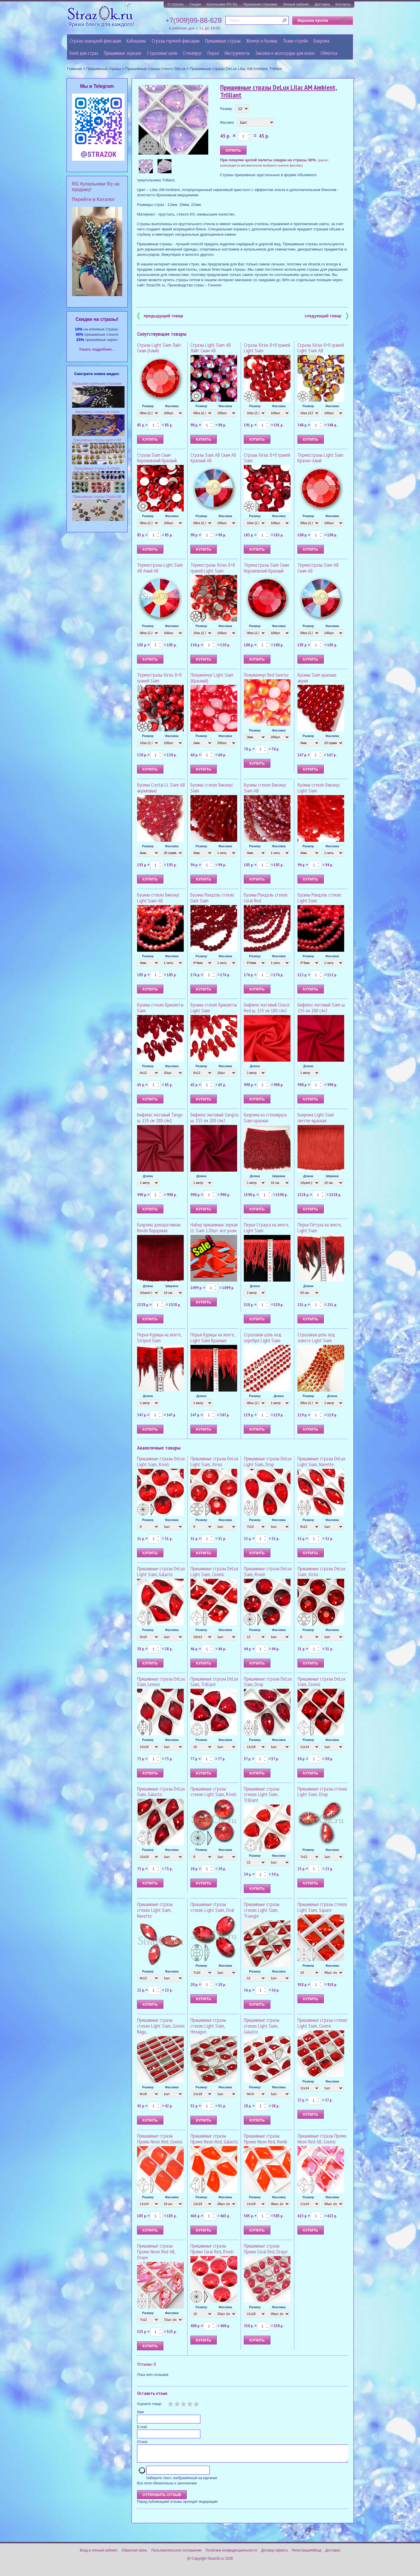 This screenshot has height=2576, width=420. Describe the element at coordinates (84, 53) in the screenshot. I see `Клей для страз` at that location.